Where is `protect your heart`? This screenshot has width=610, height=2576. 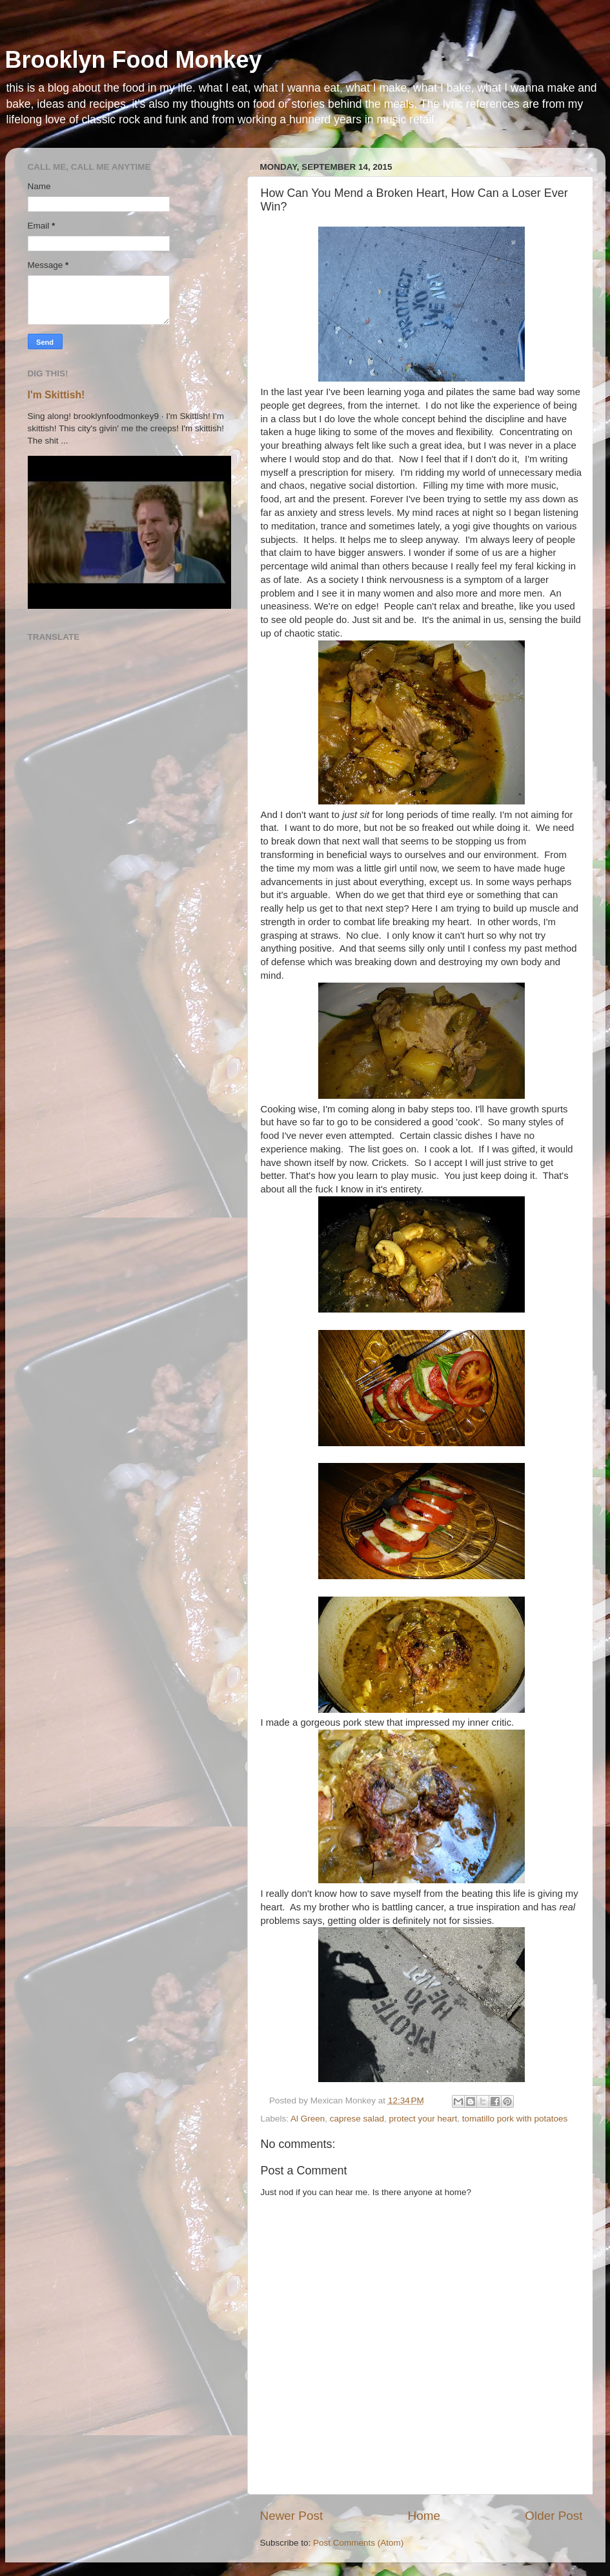
protect your heart is located at coordinates (423, 2118).